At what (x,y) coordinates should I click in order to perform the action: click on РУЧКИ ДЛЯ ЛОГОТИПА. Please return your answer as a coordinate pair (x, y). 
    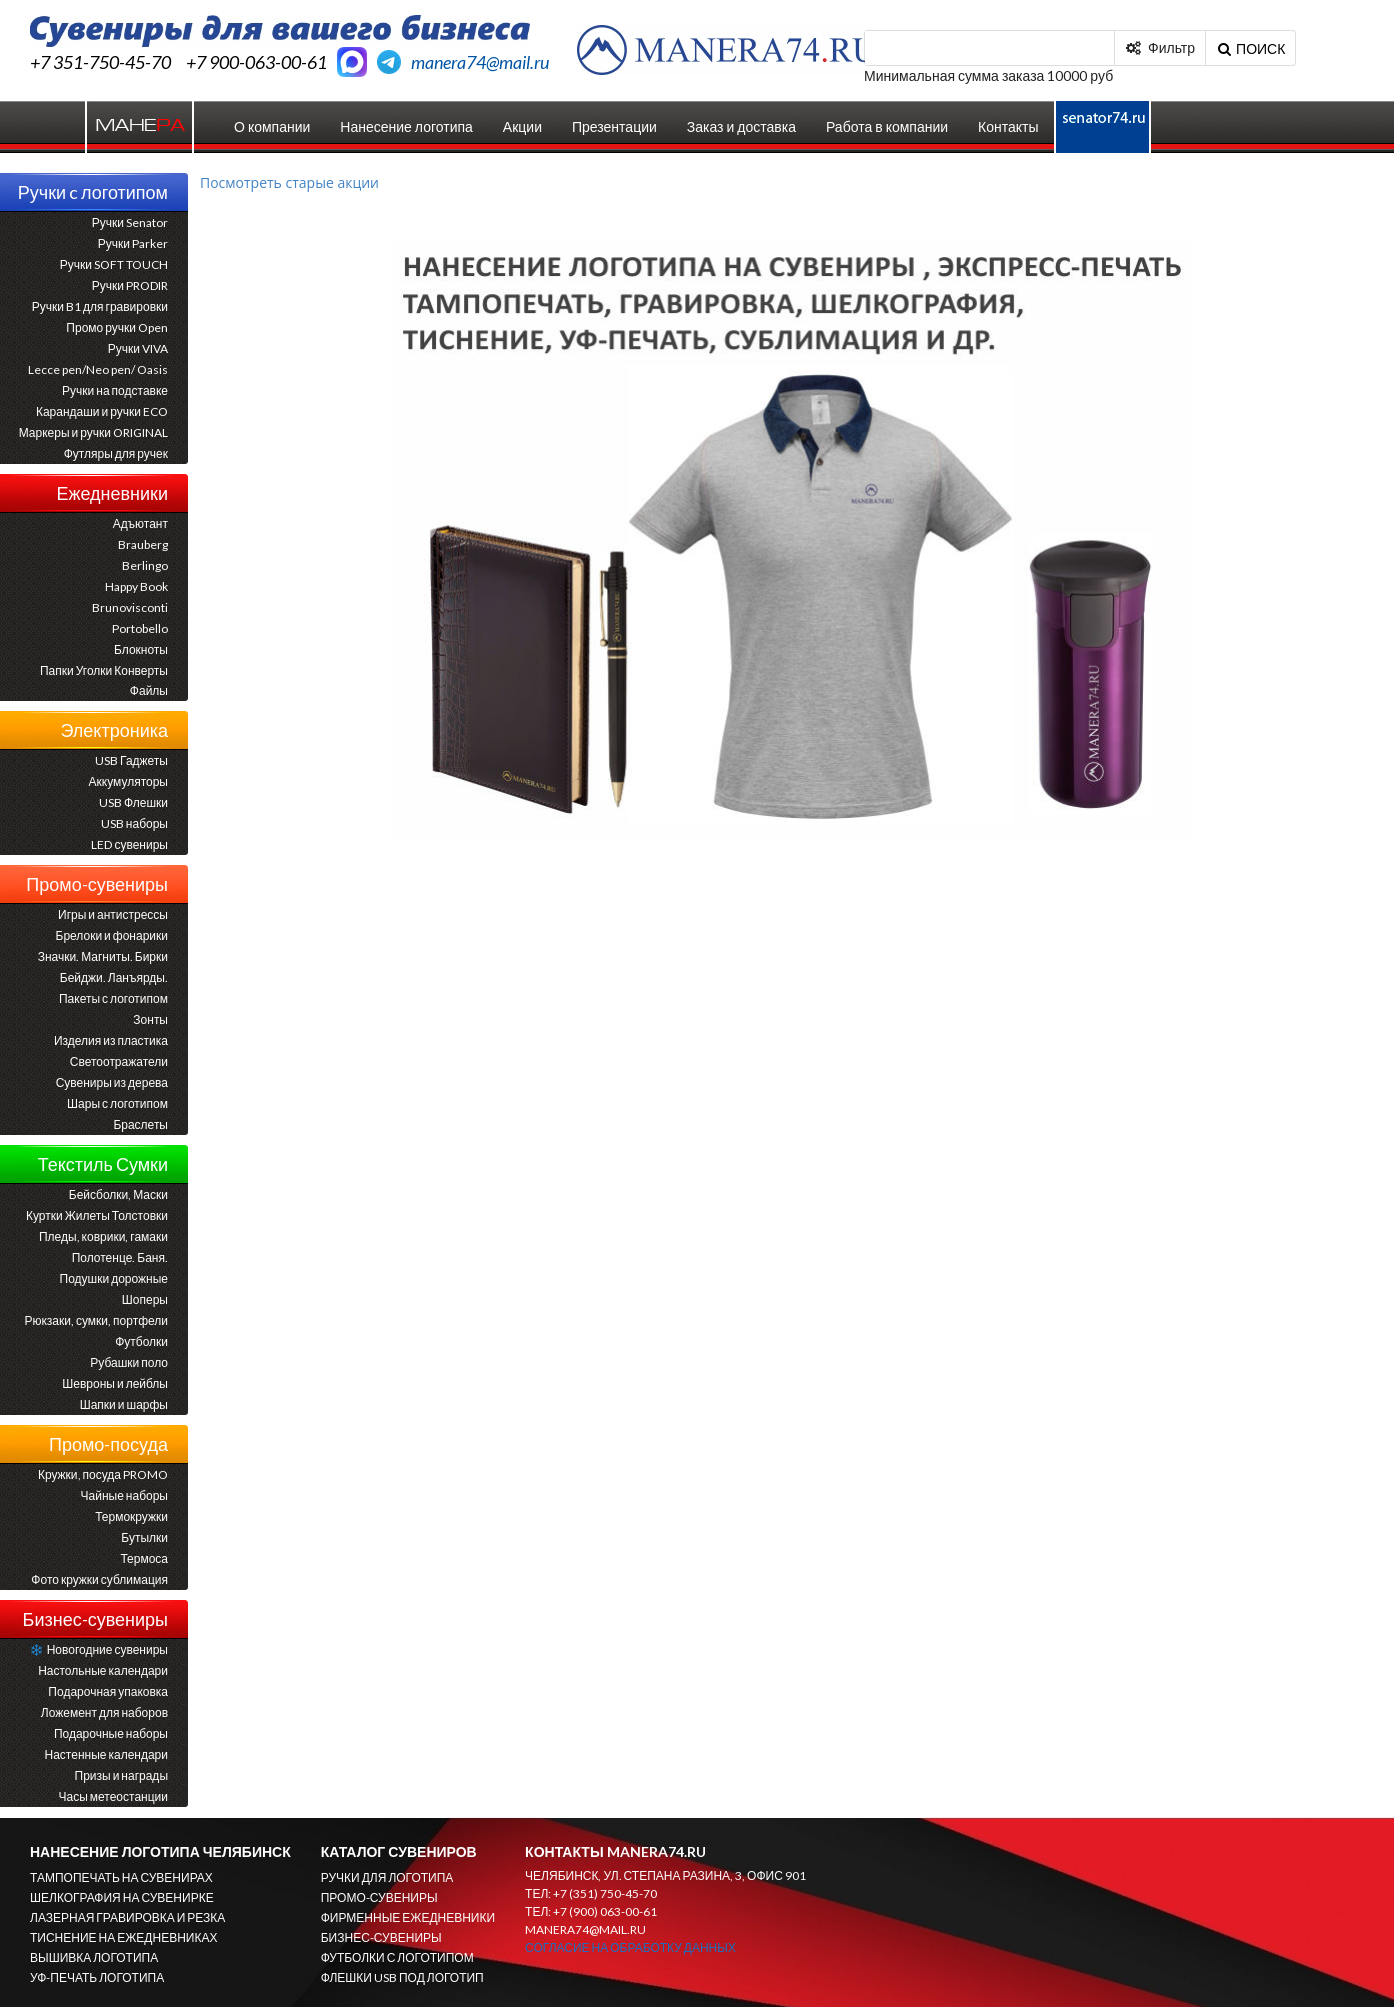
    Looking at the image, I should click on (387, 1877).